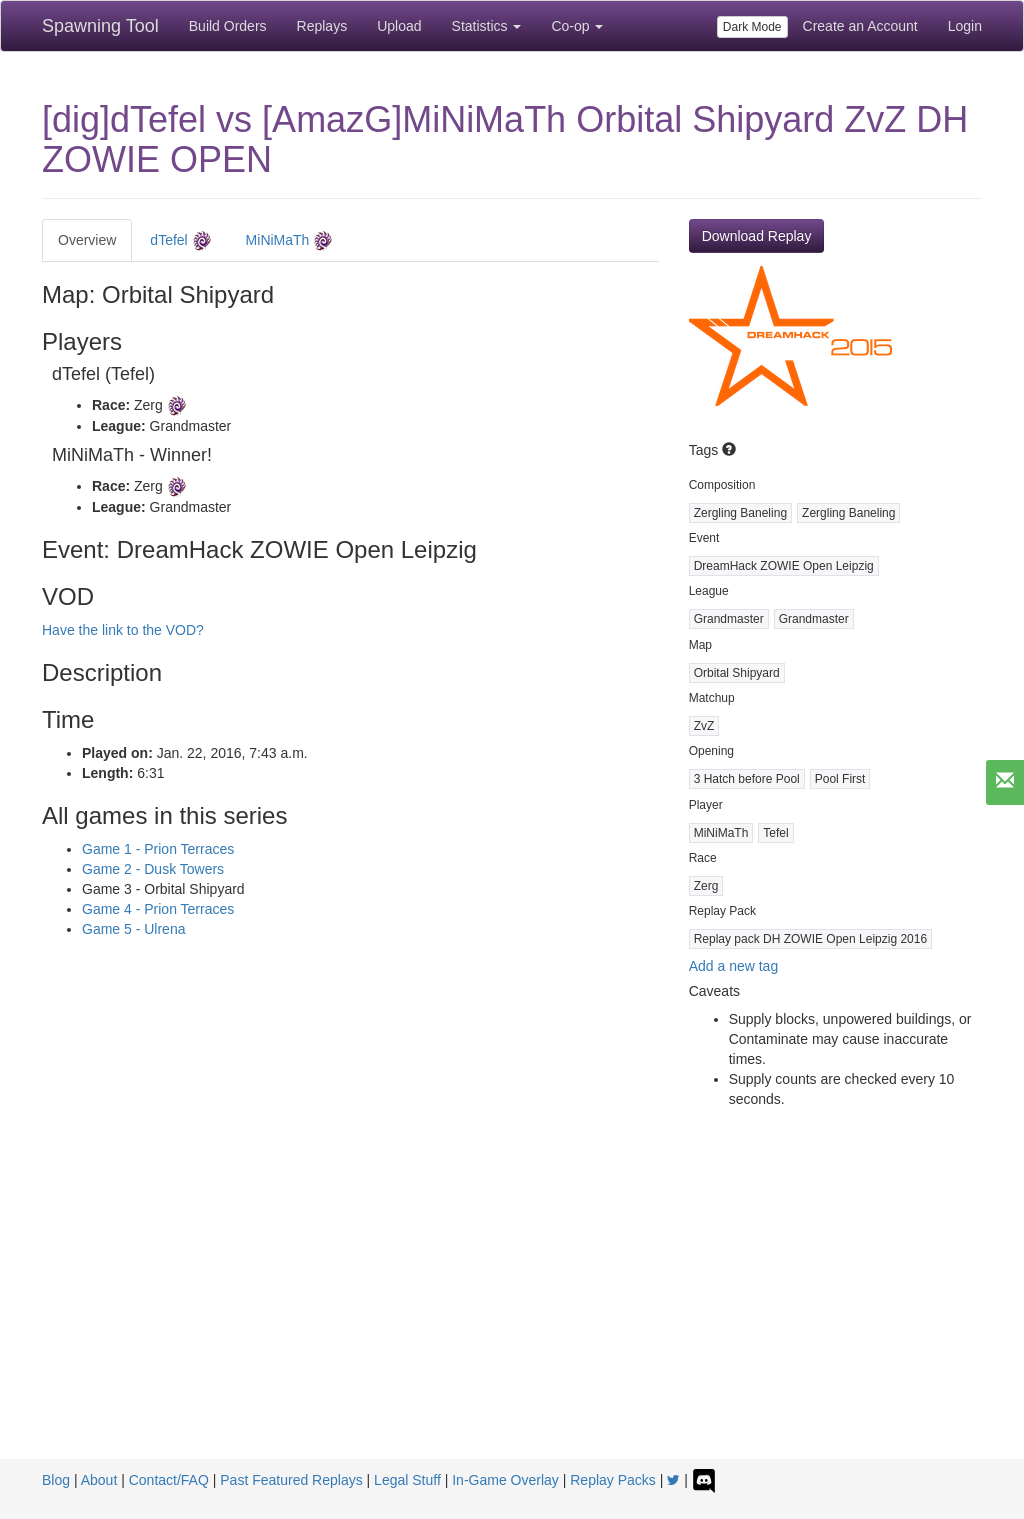 Image resolution: width=1024 pixels, height=1519 pixels. Describe the element at coordinates (133, 929) in the screenshot. I see `Game 5 - Ulrena` at that location.